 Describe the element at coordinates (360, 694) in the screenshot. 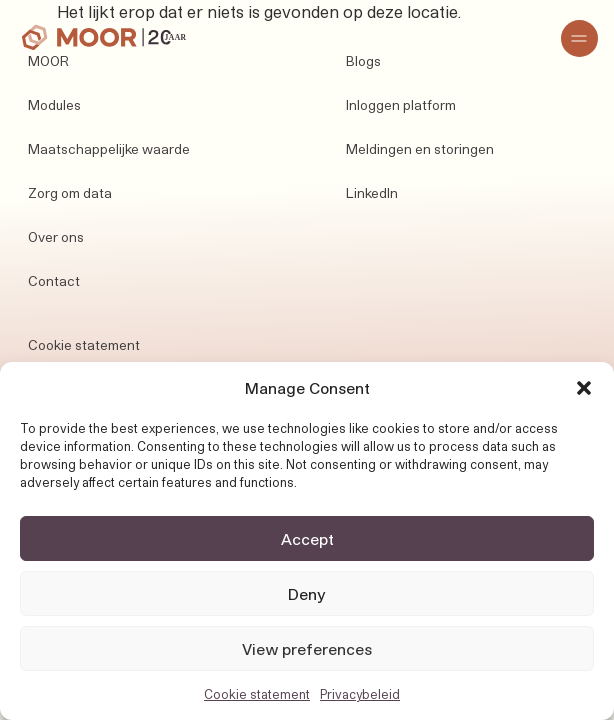

I see `Privacybeleid` at that location.